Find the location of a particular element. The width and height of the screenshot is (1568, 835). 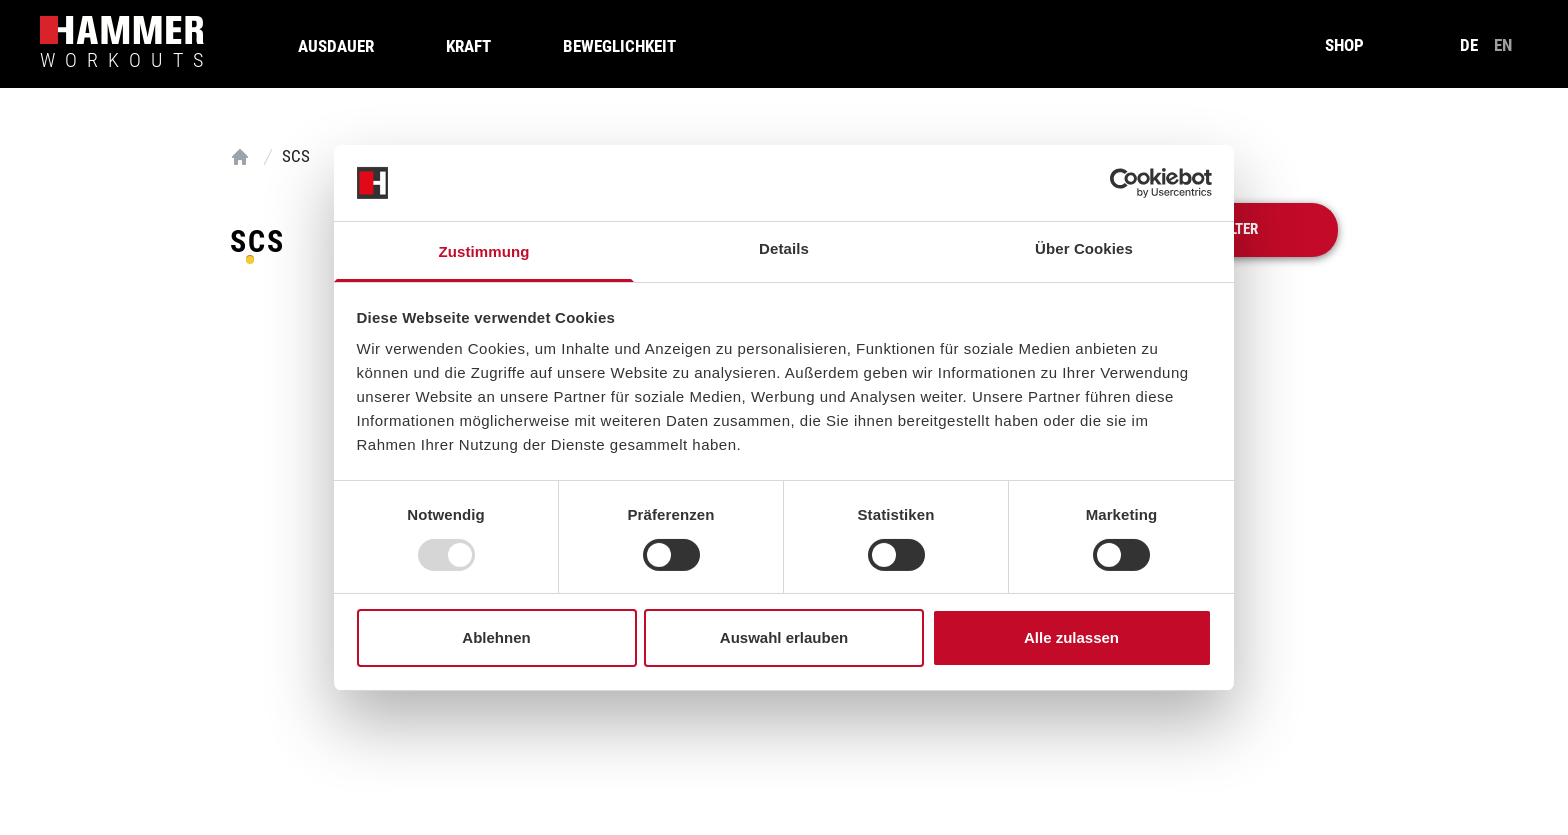

Über Cookies [tab] is located at coordinates (1084, 248).